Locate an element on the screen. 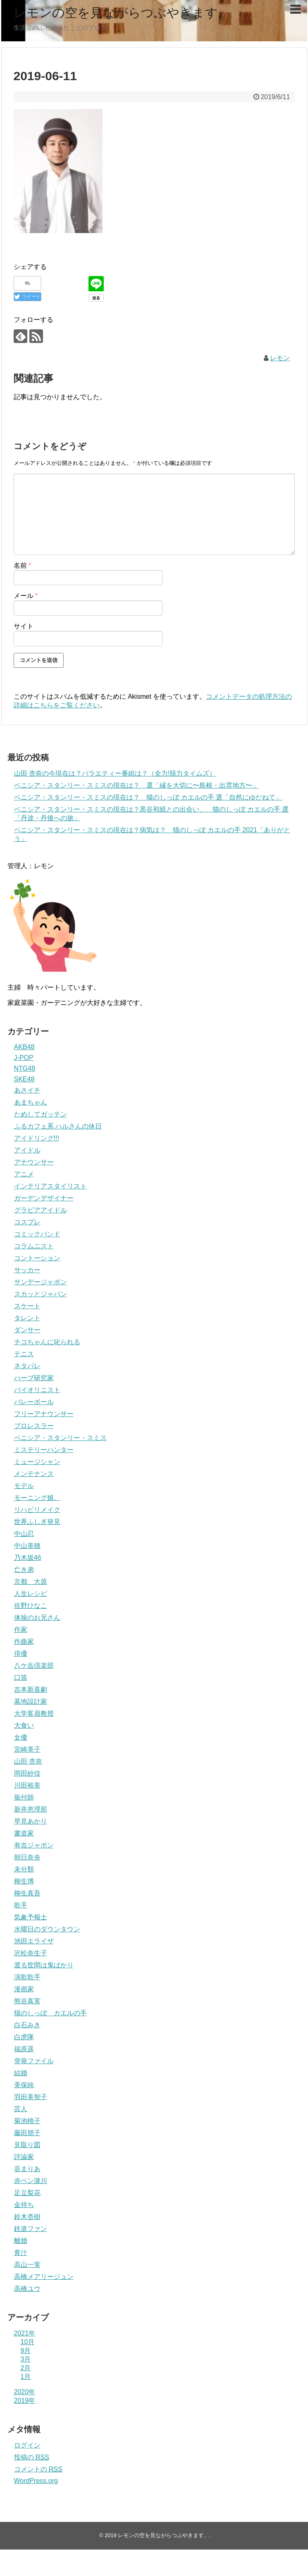 This screenshot has height=2576, width=308. 漫画家 is located at coordinates (24, 1989).